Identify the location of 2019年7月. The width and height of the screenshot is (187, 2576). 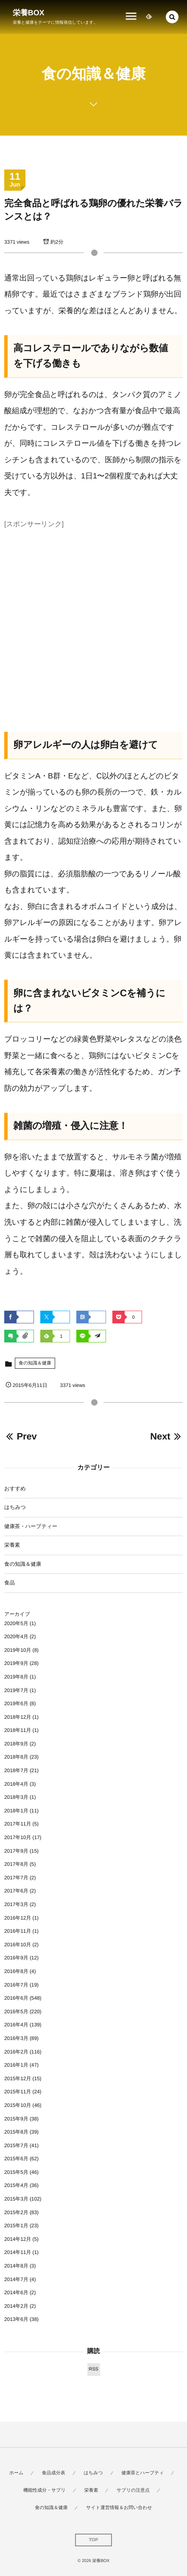
(16, 1690).